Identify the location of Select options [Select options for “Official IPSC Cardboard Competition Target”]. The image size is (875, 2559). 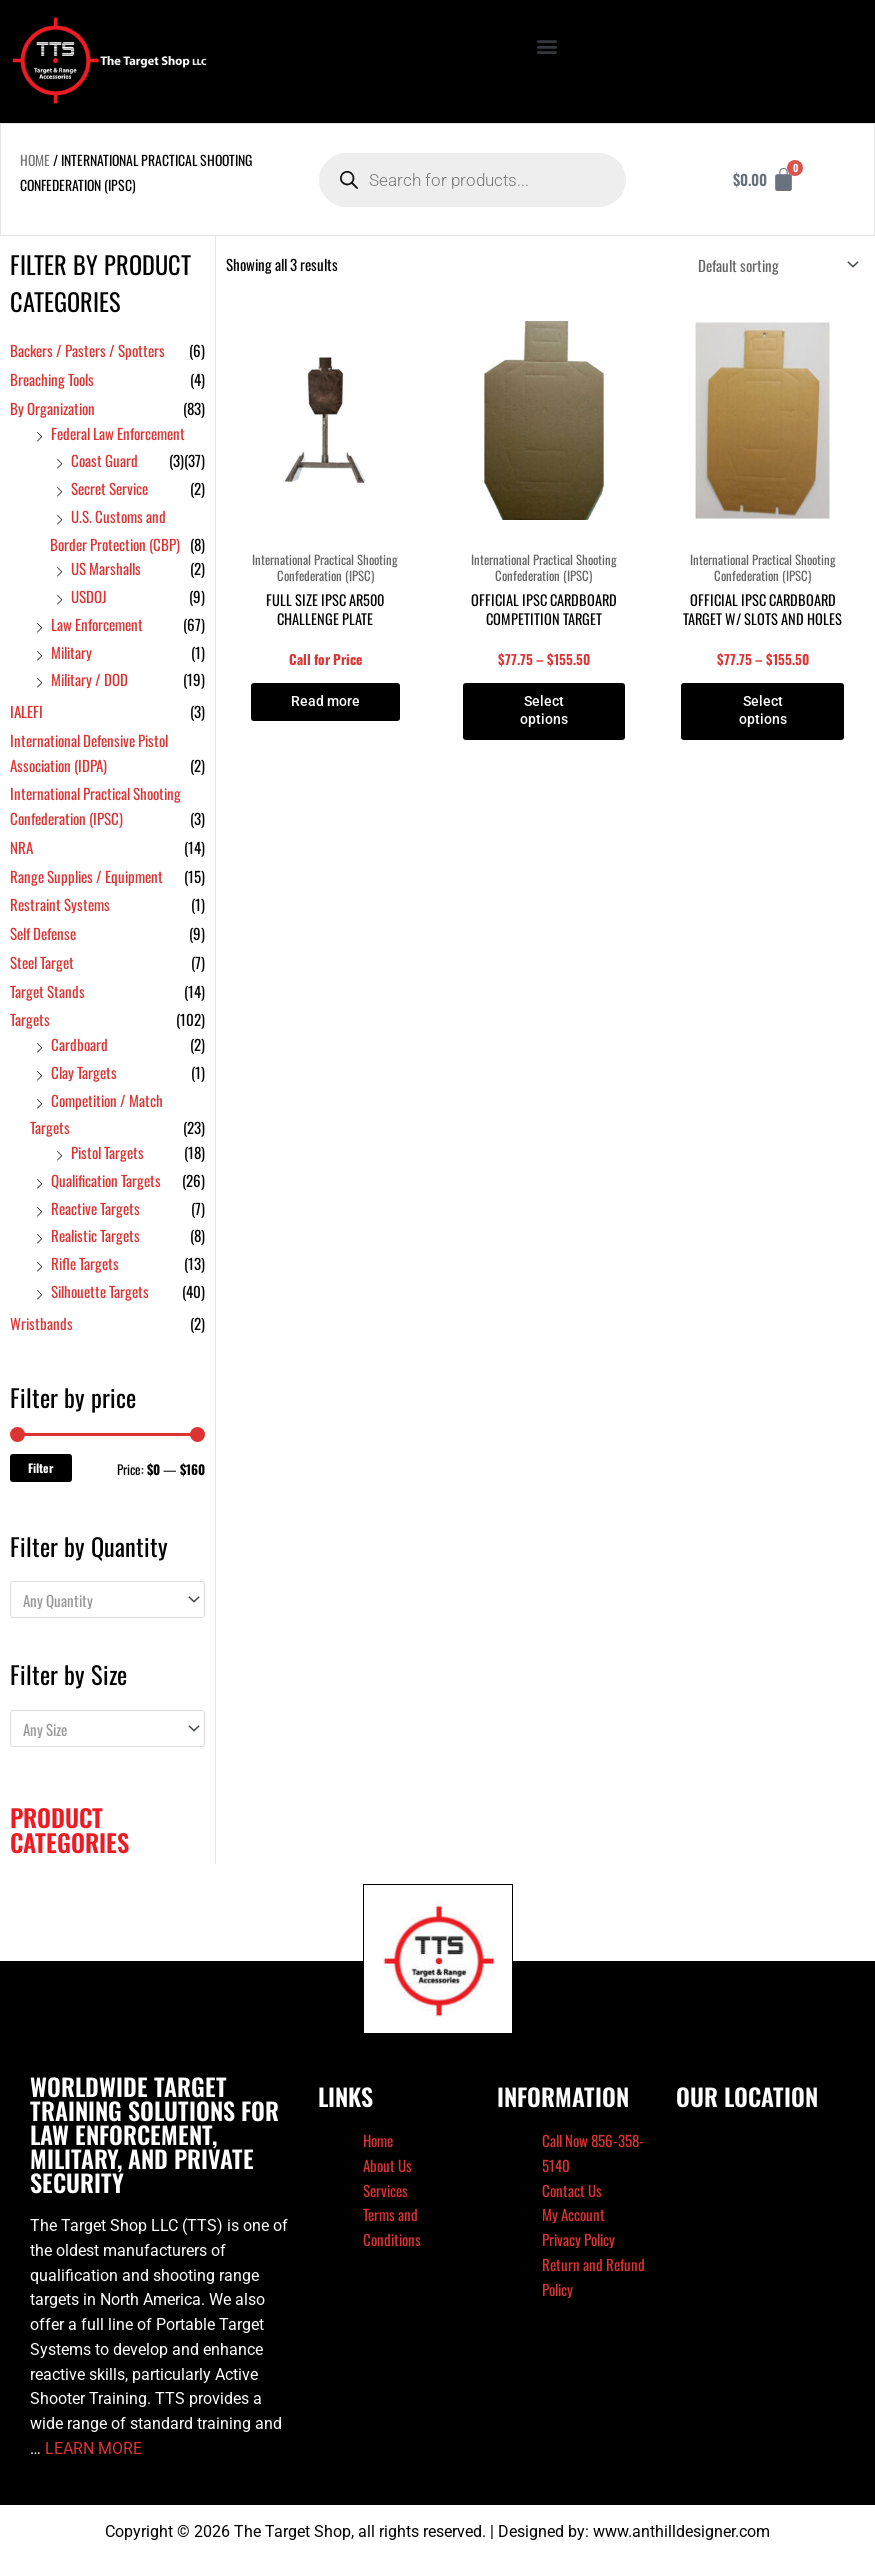
(543, 712).